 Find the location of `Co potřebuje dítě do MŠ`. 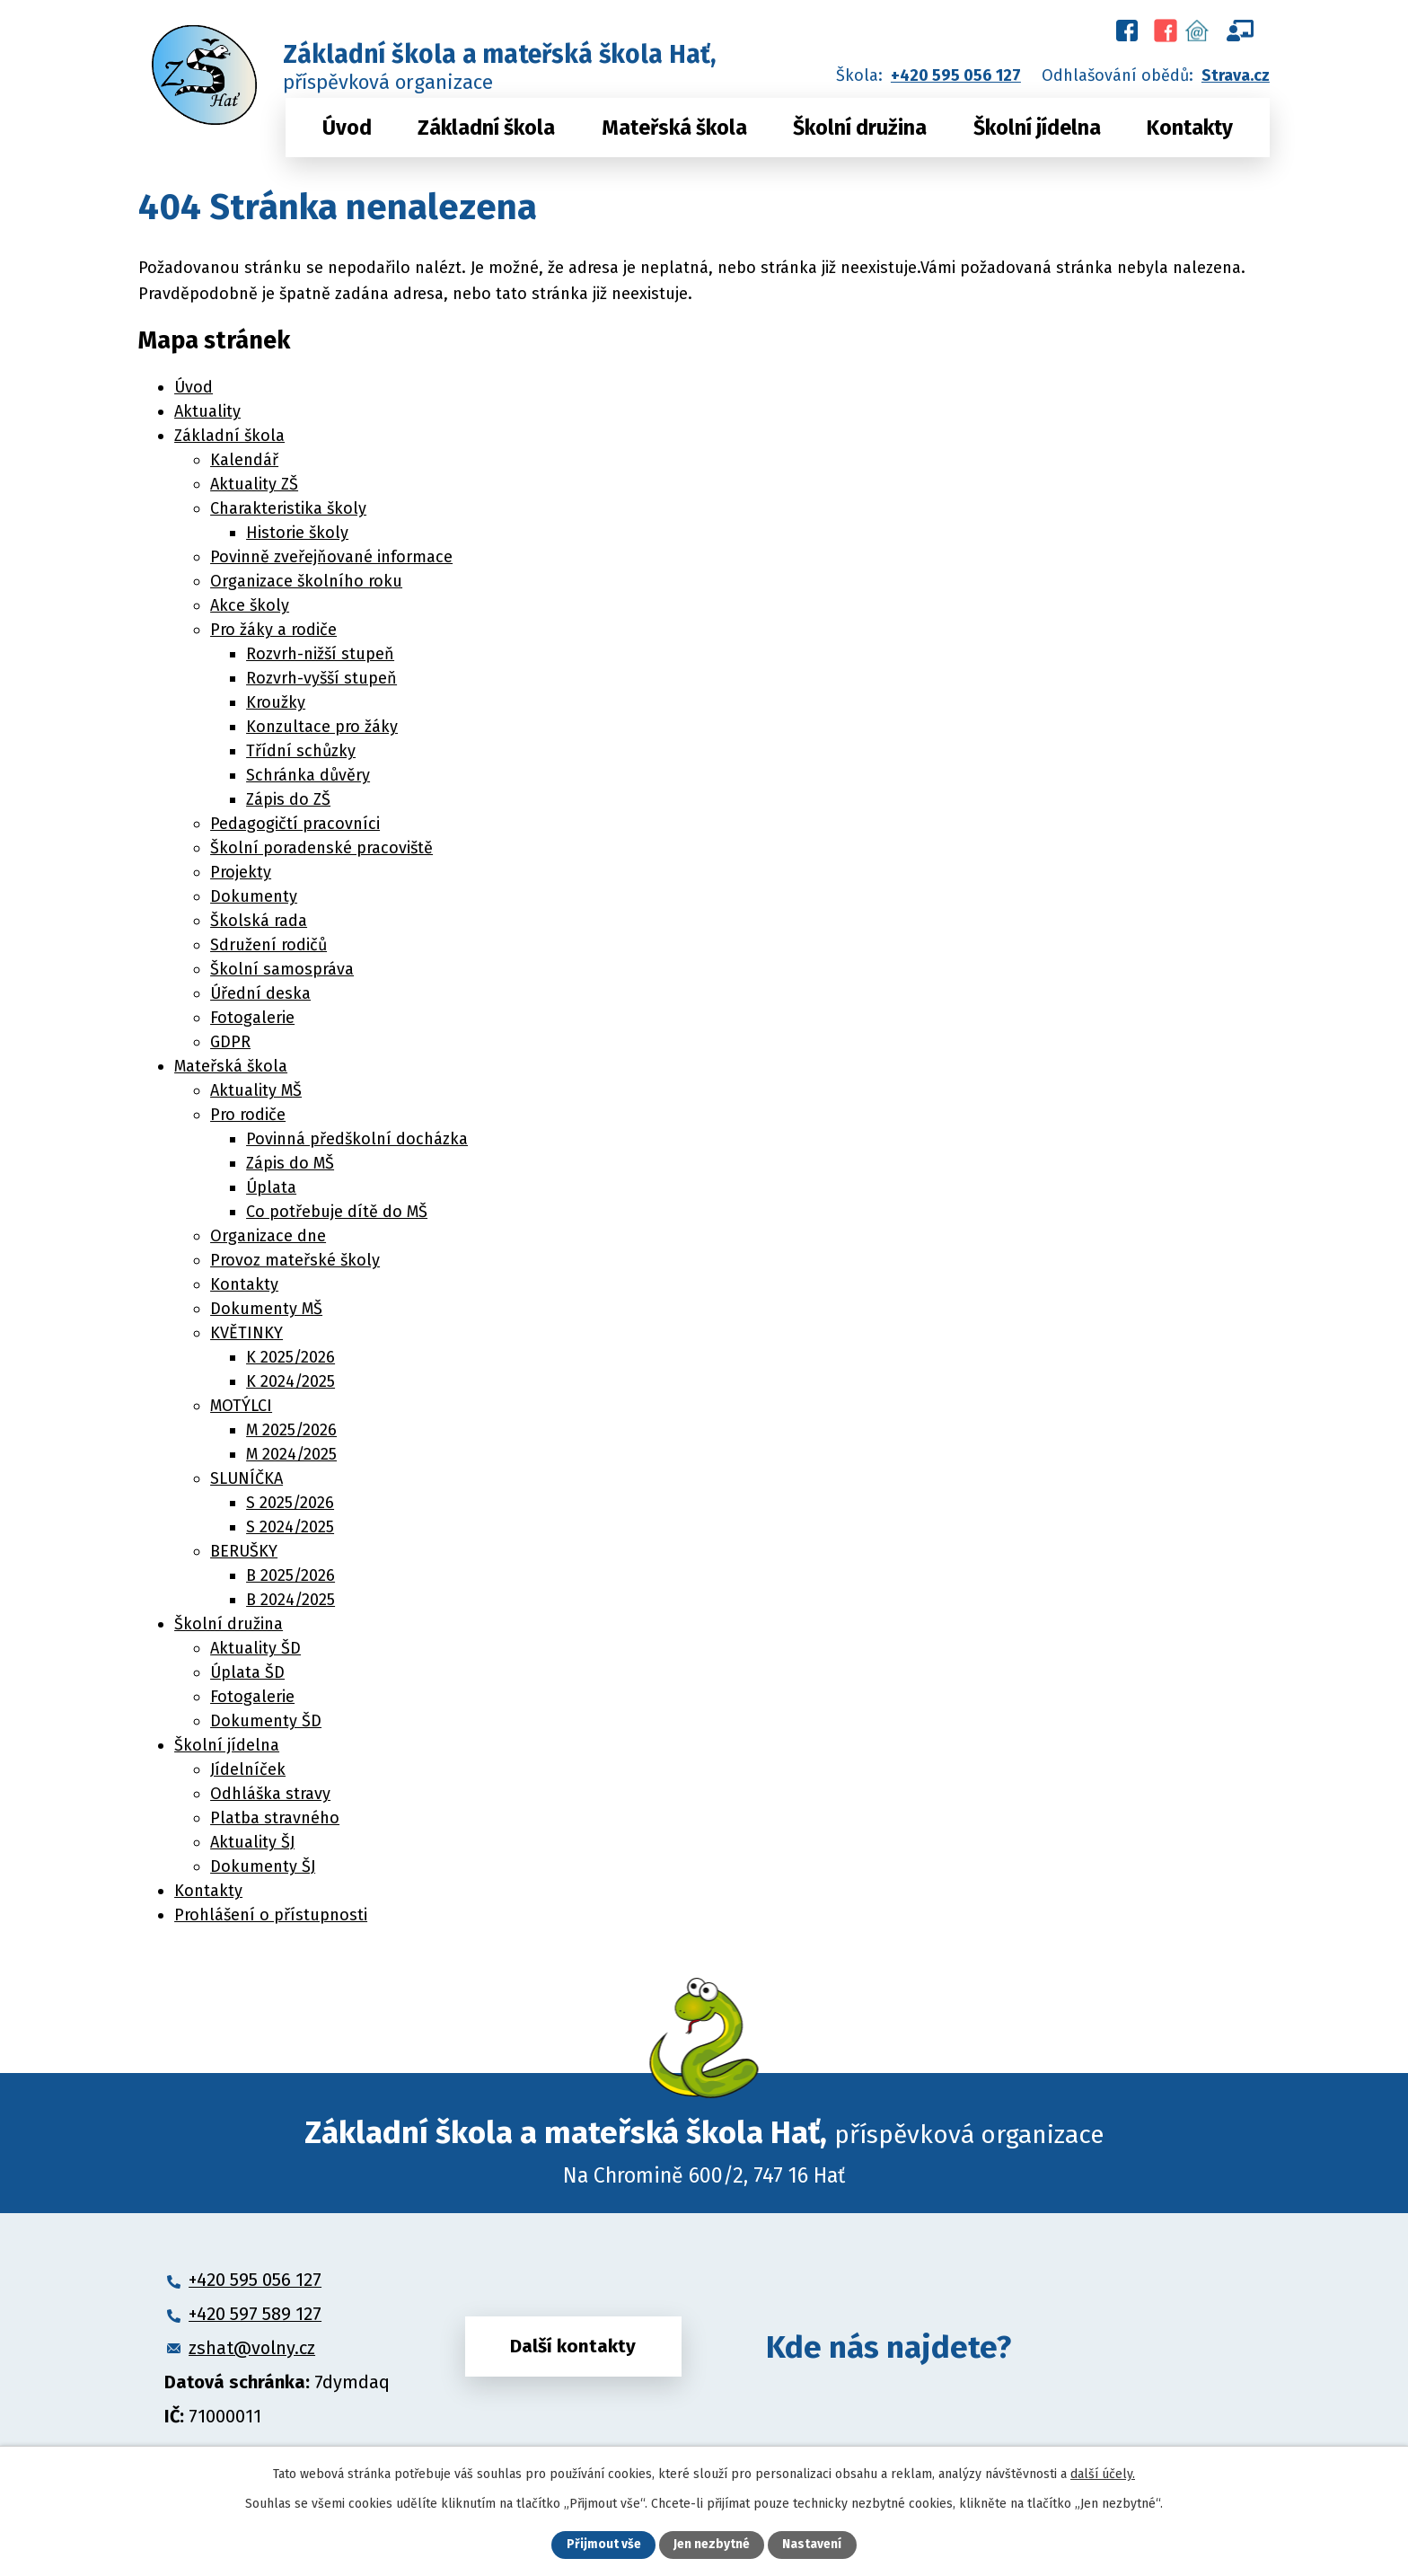

Co potřebuje dítě do MŠ is located at coordinates (336, 1212).